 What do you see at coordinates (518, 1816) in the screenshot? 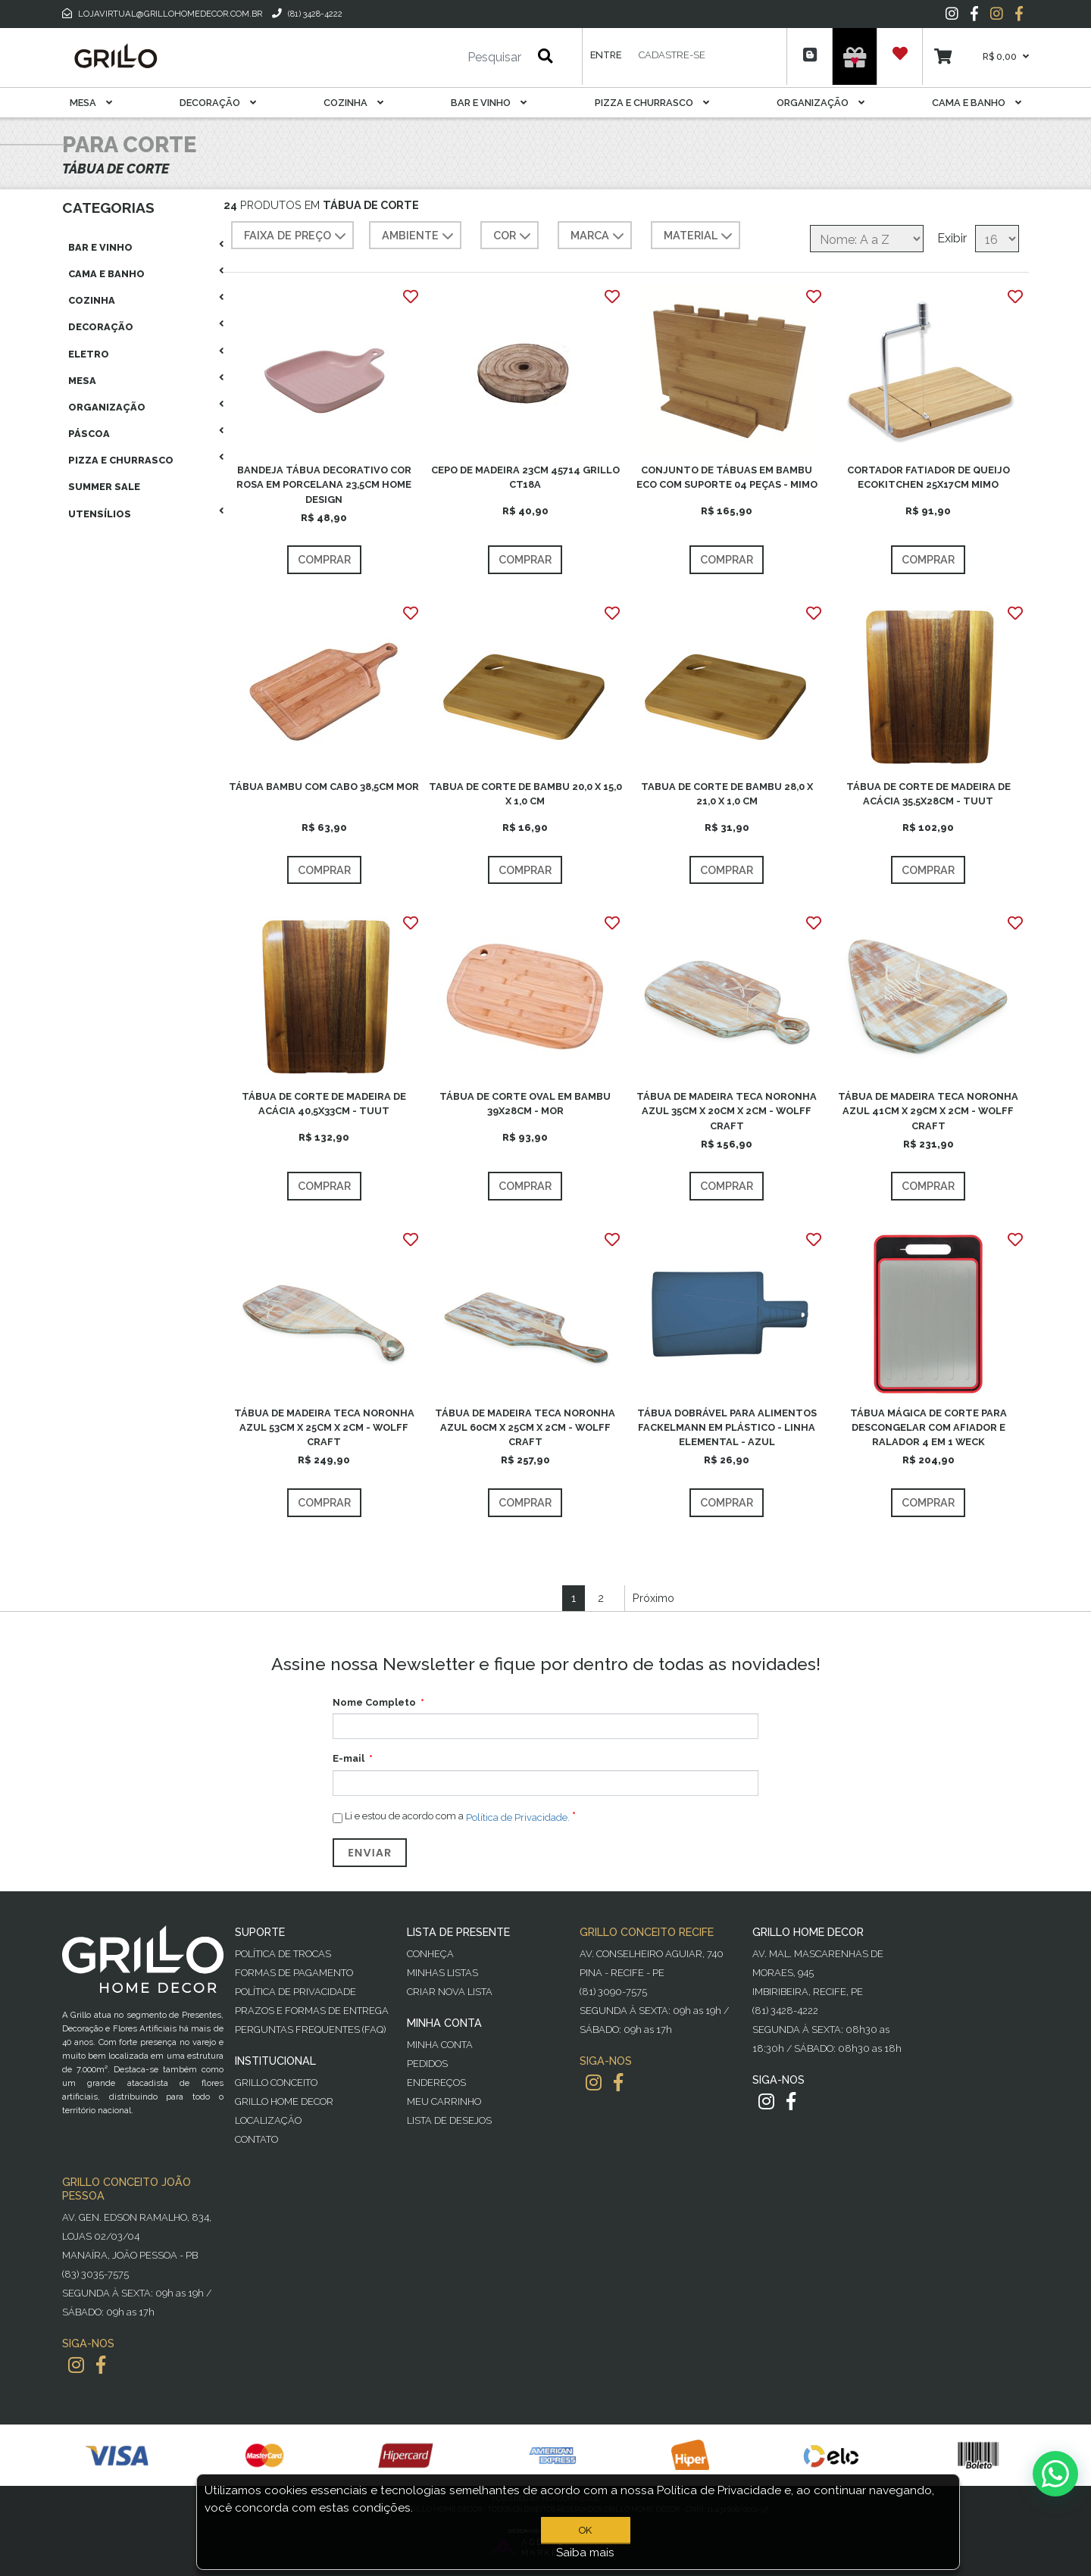
I see `Política de Privacidade.` at bounding box center [518, 1816].